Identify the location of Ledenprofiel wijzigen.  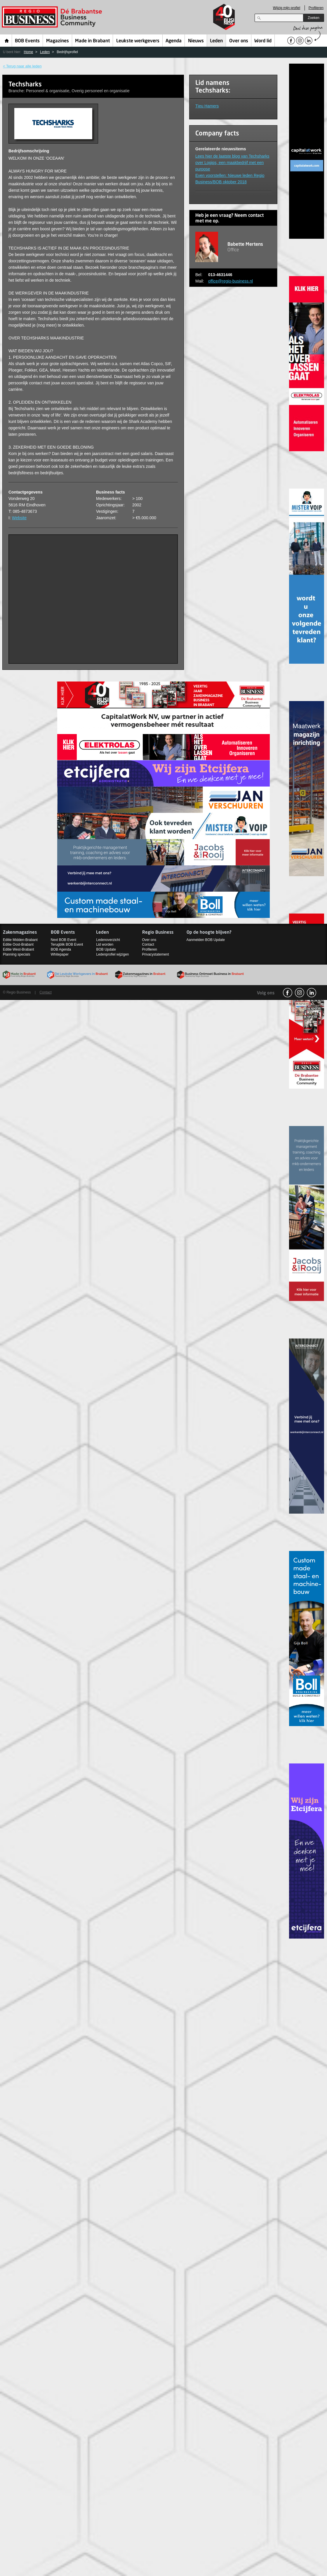
(112, 954).